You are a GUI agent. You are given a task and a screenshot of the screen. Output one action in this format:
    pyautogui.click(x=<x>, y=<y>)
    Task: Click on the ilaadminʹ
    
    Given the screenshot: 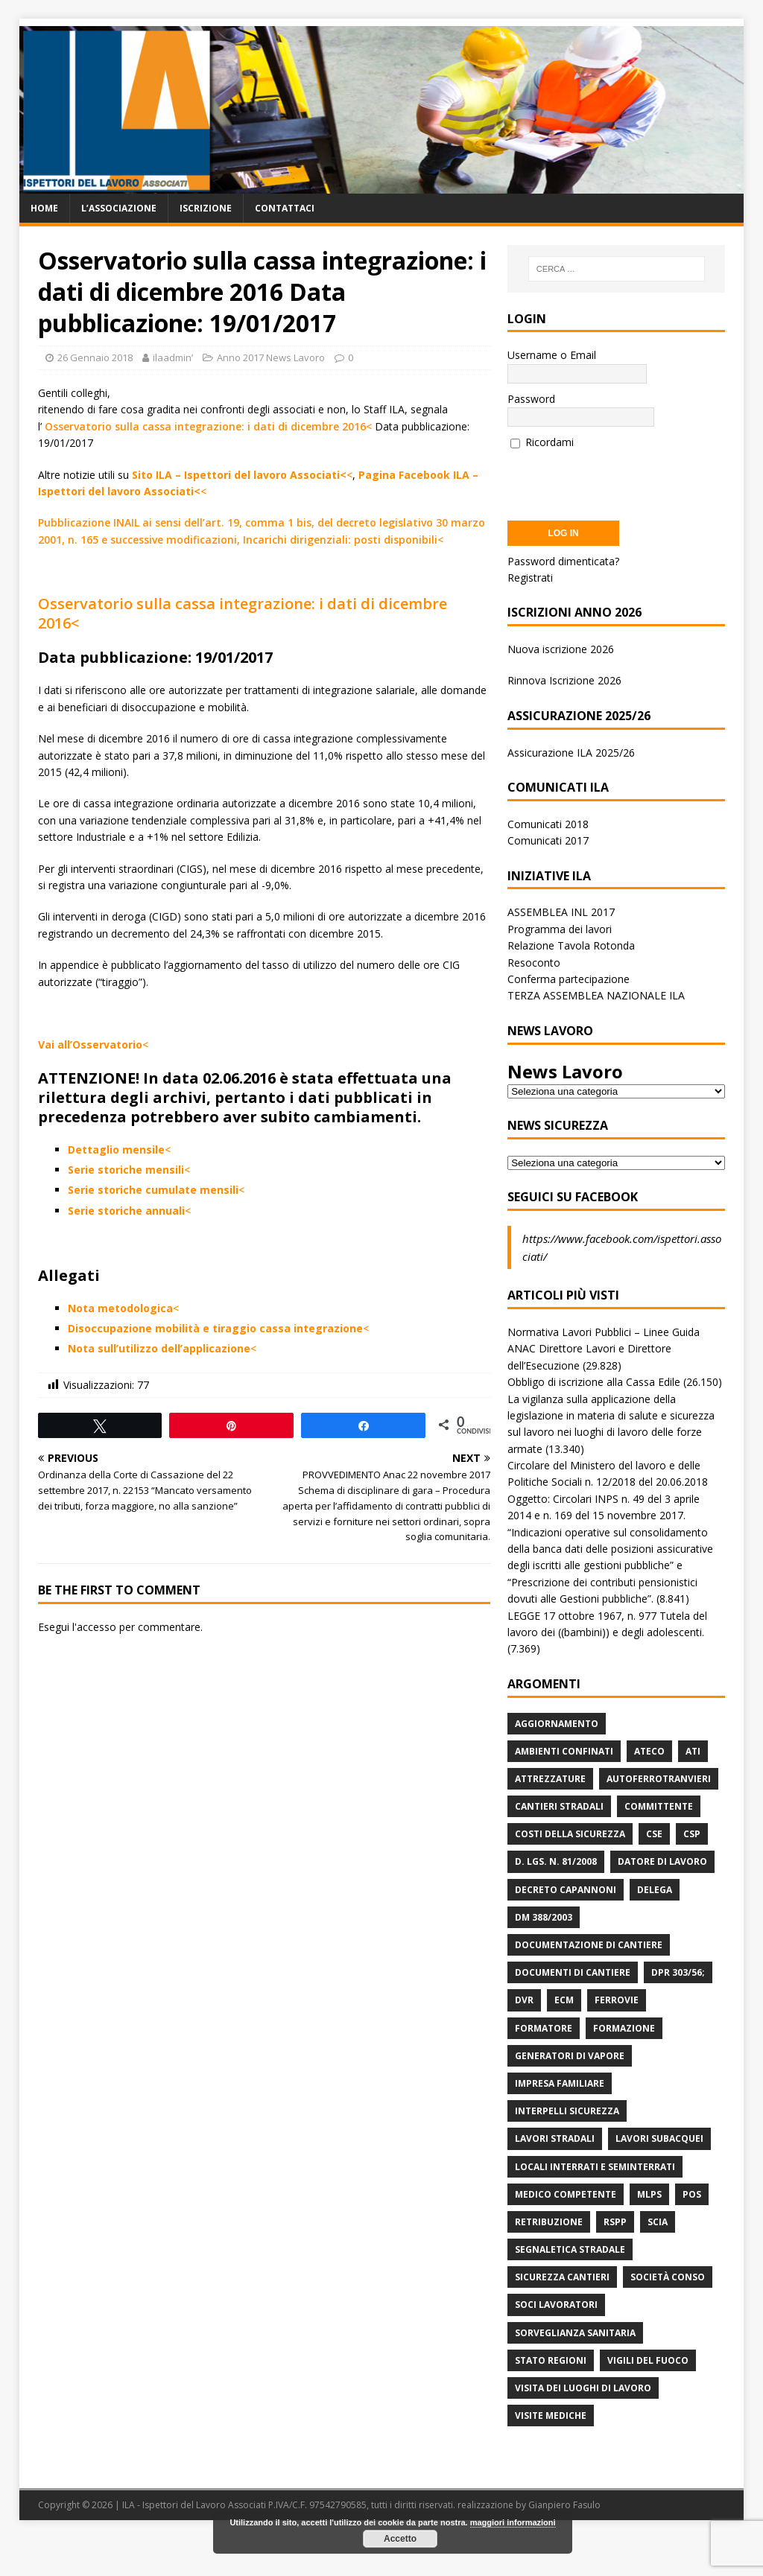 What is the action you would take?
    pyautogui.click(x=173, y=357)
    